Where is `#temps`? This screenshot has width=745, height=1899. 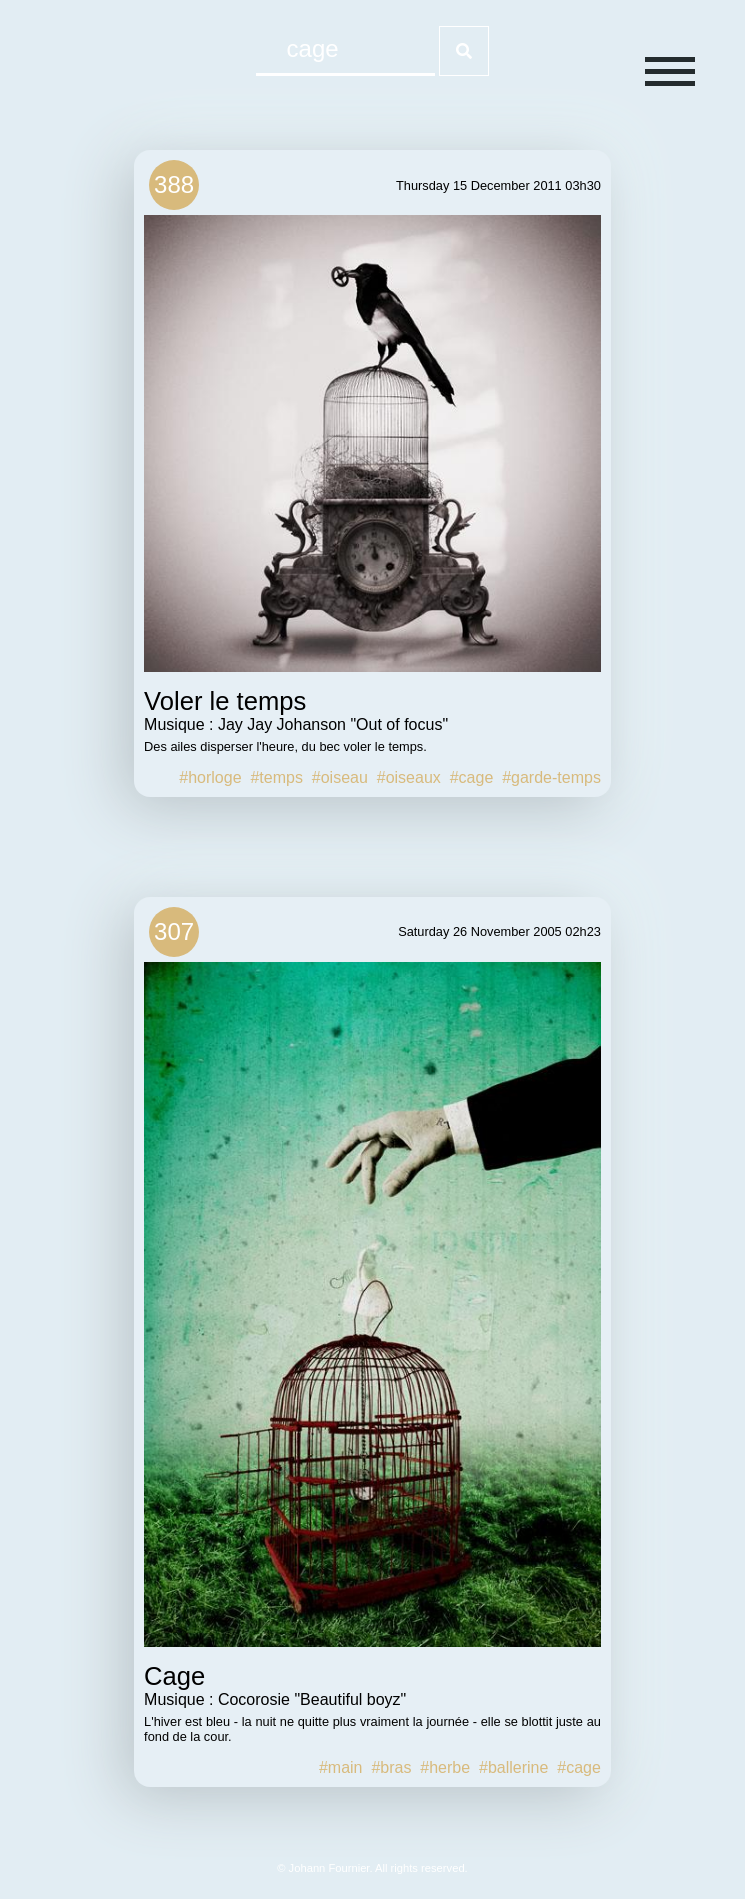
#temps is located at coordinates (276, 777).